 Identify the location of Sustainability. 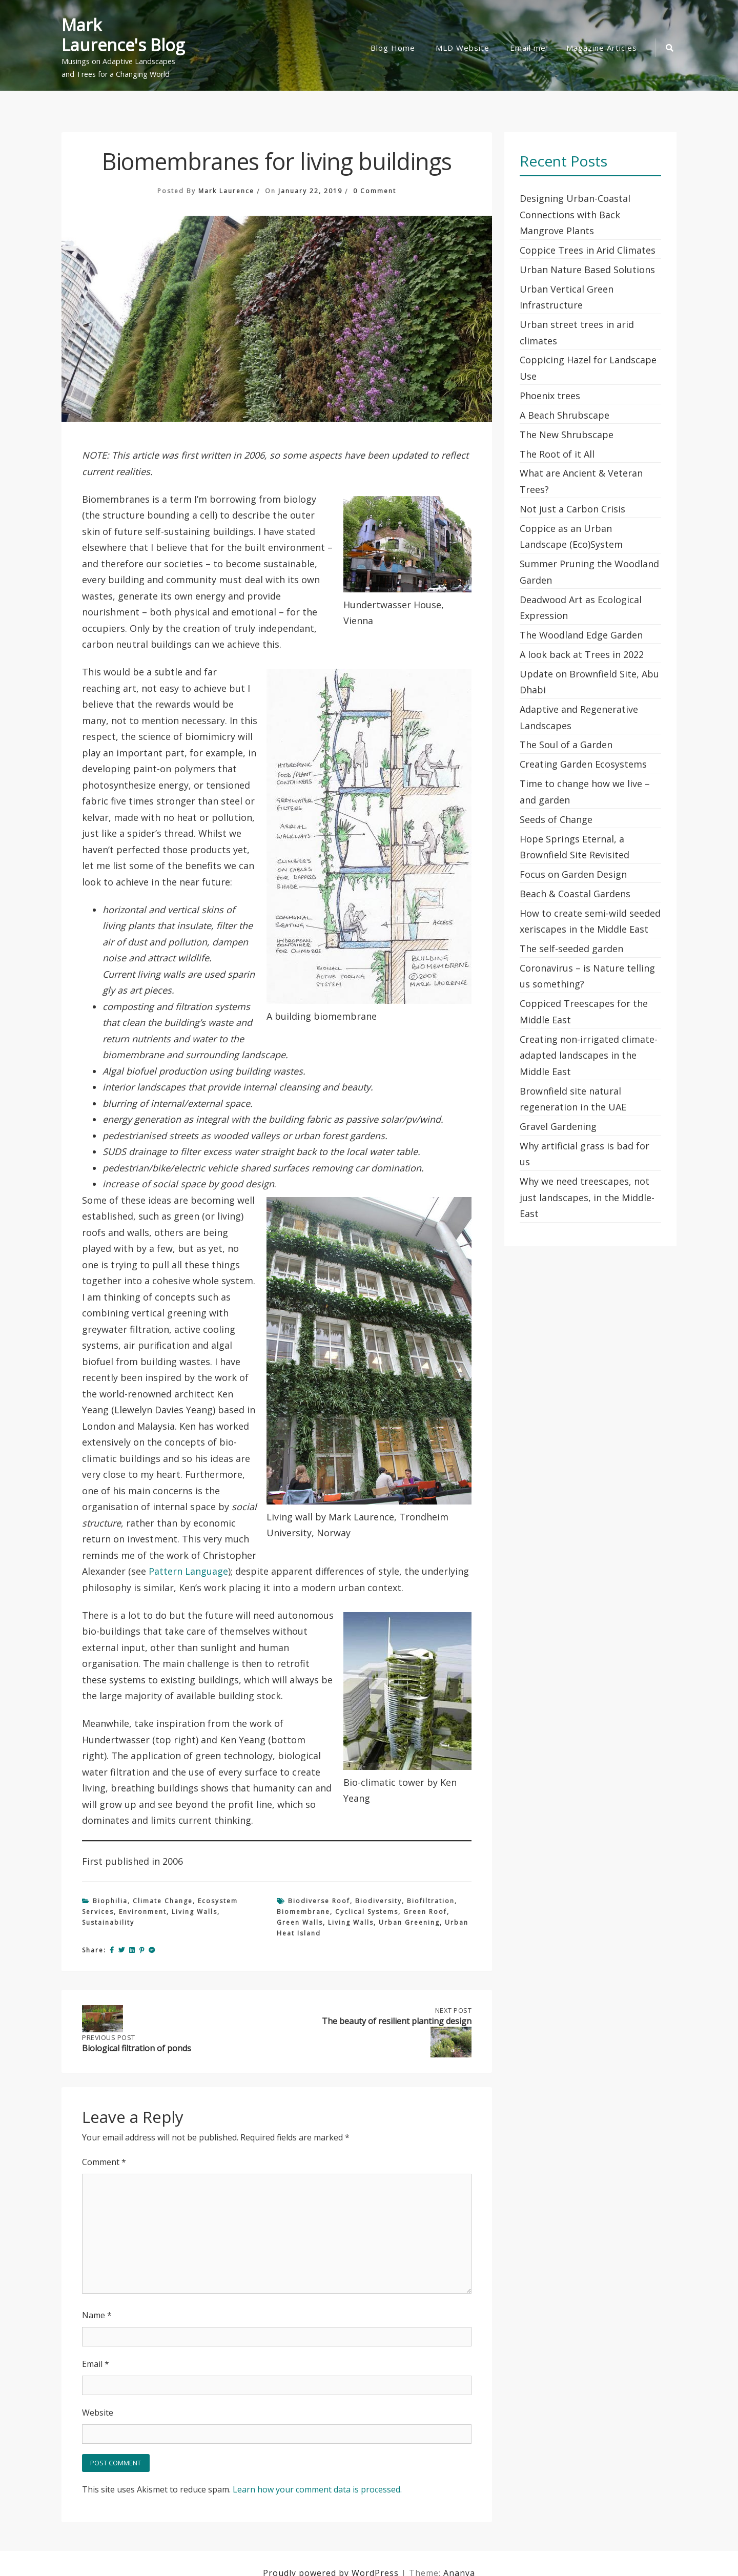
(108, 1922).